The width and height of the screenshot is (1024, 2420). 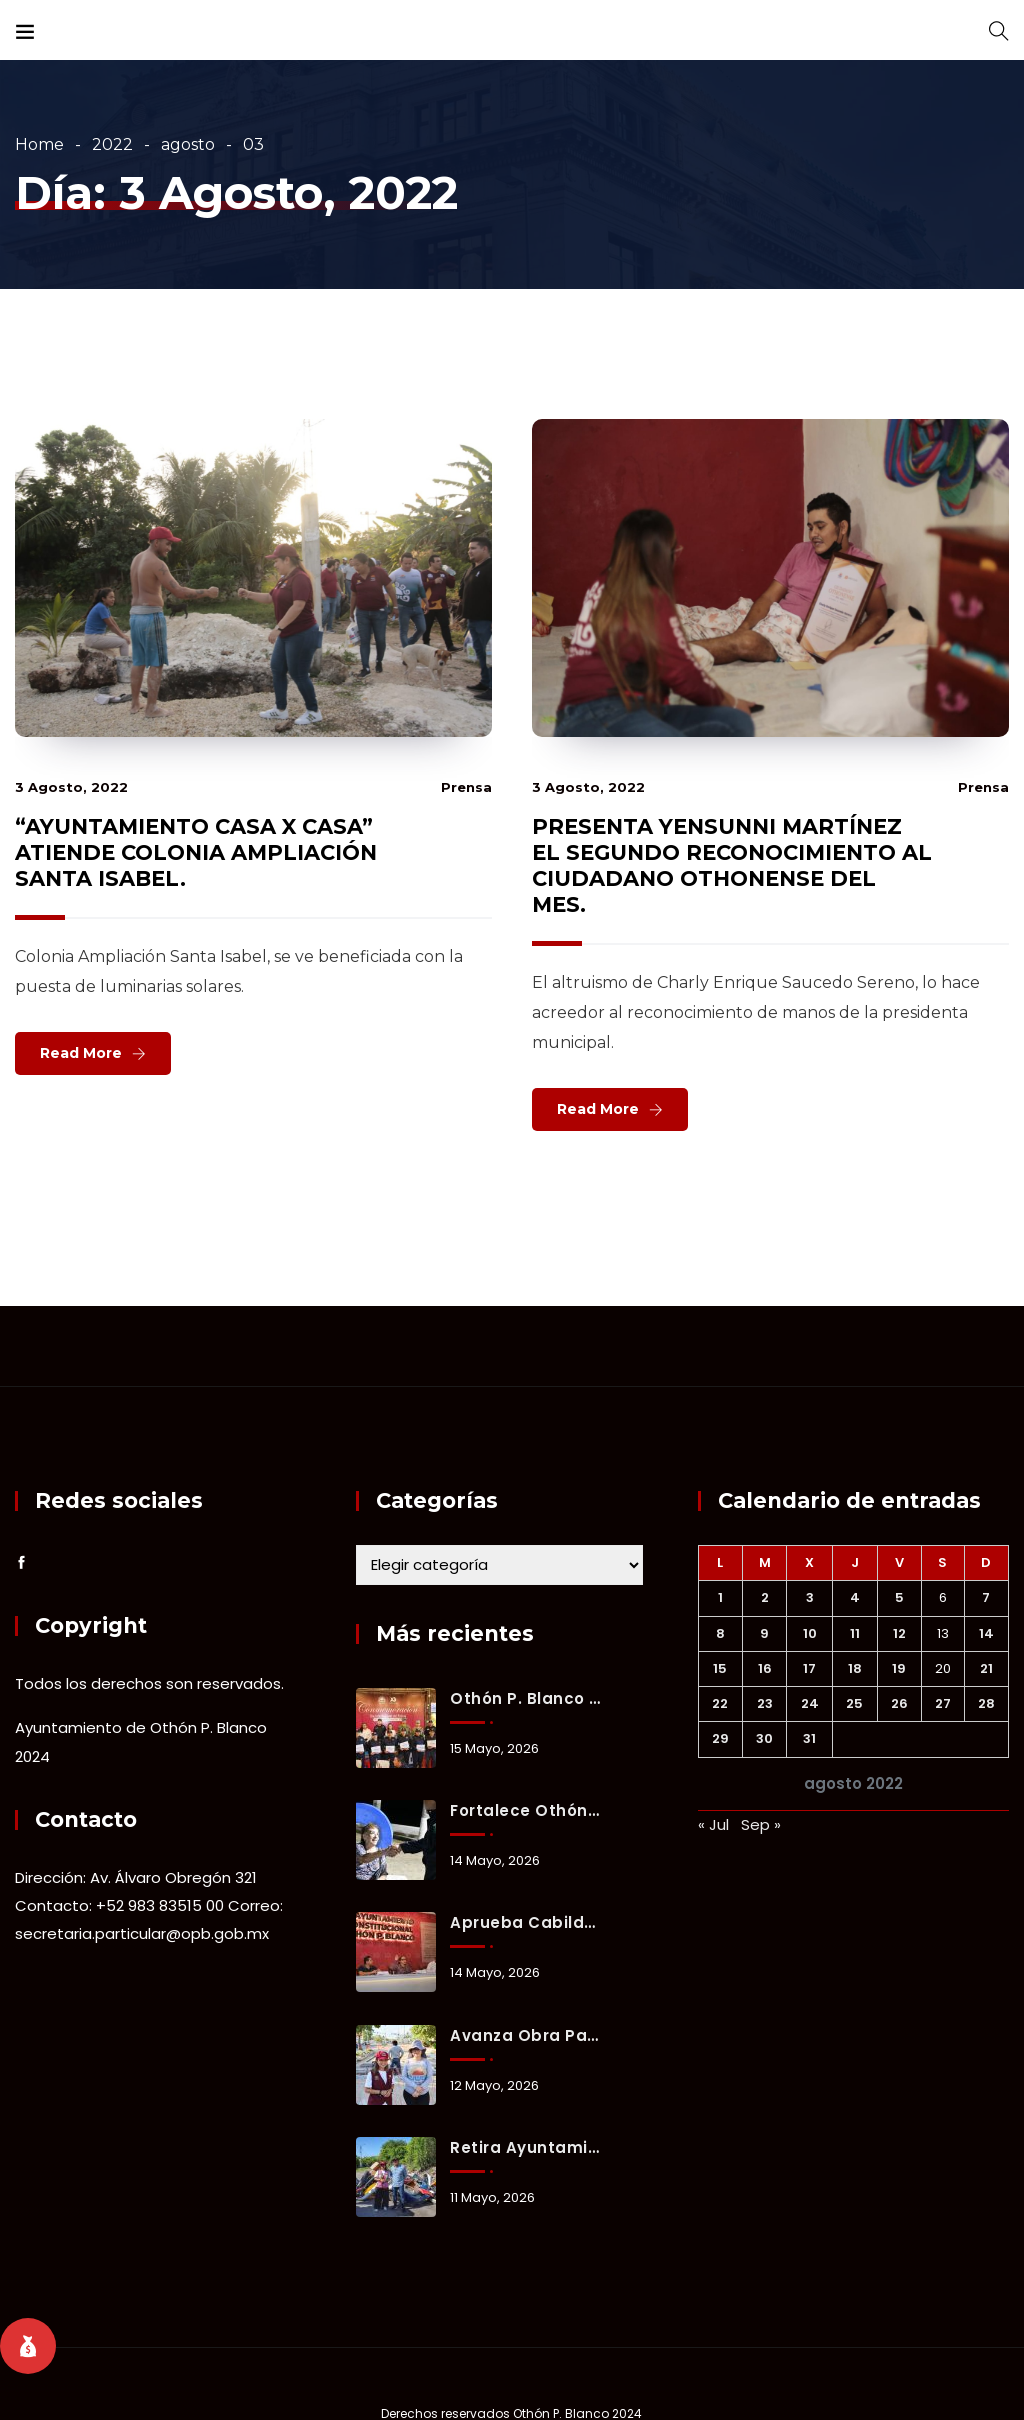 What do you see at coordinates (526, 2147) in the screenshot?
I see `Retira Ayuntamiento ocho toneladas de basurero clandestino en fraccionamiento Del Mar.` at bounding box center [526, 2147].